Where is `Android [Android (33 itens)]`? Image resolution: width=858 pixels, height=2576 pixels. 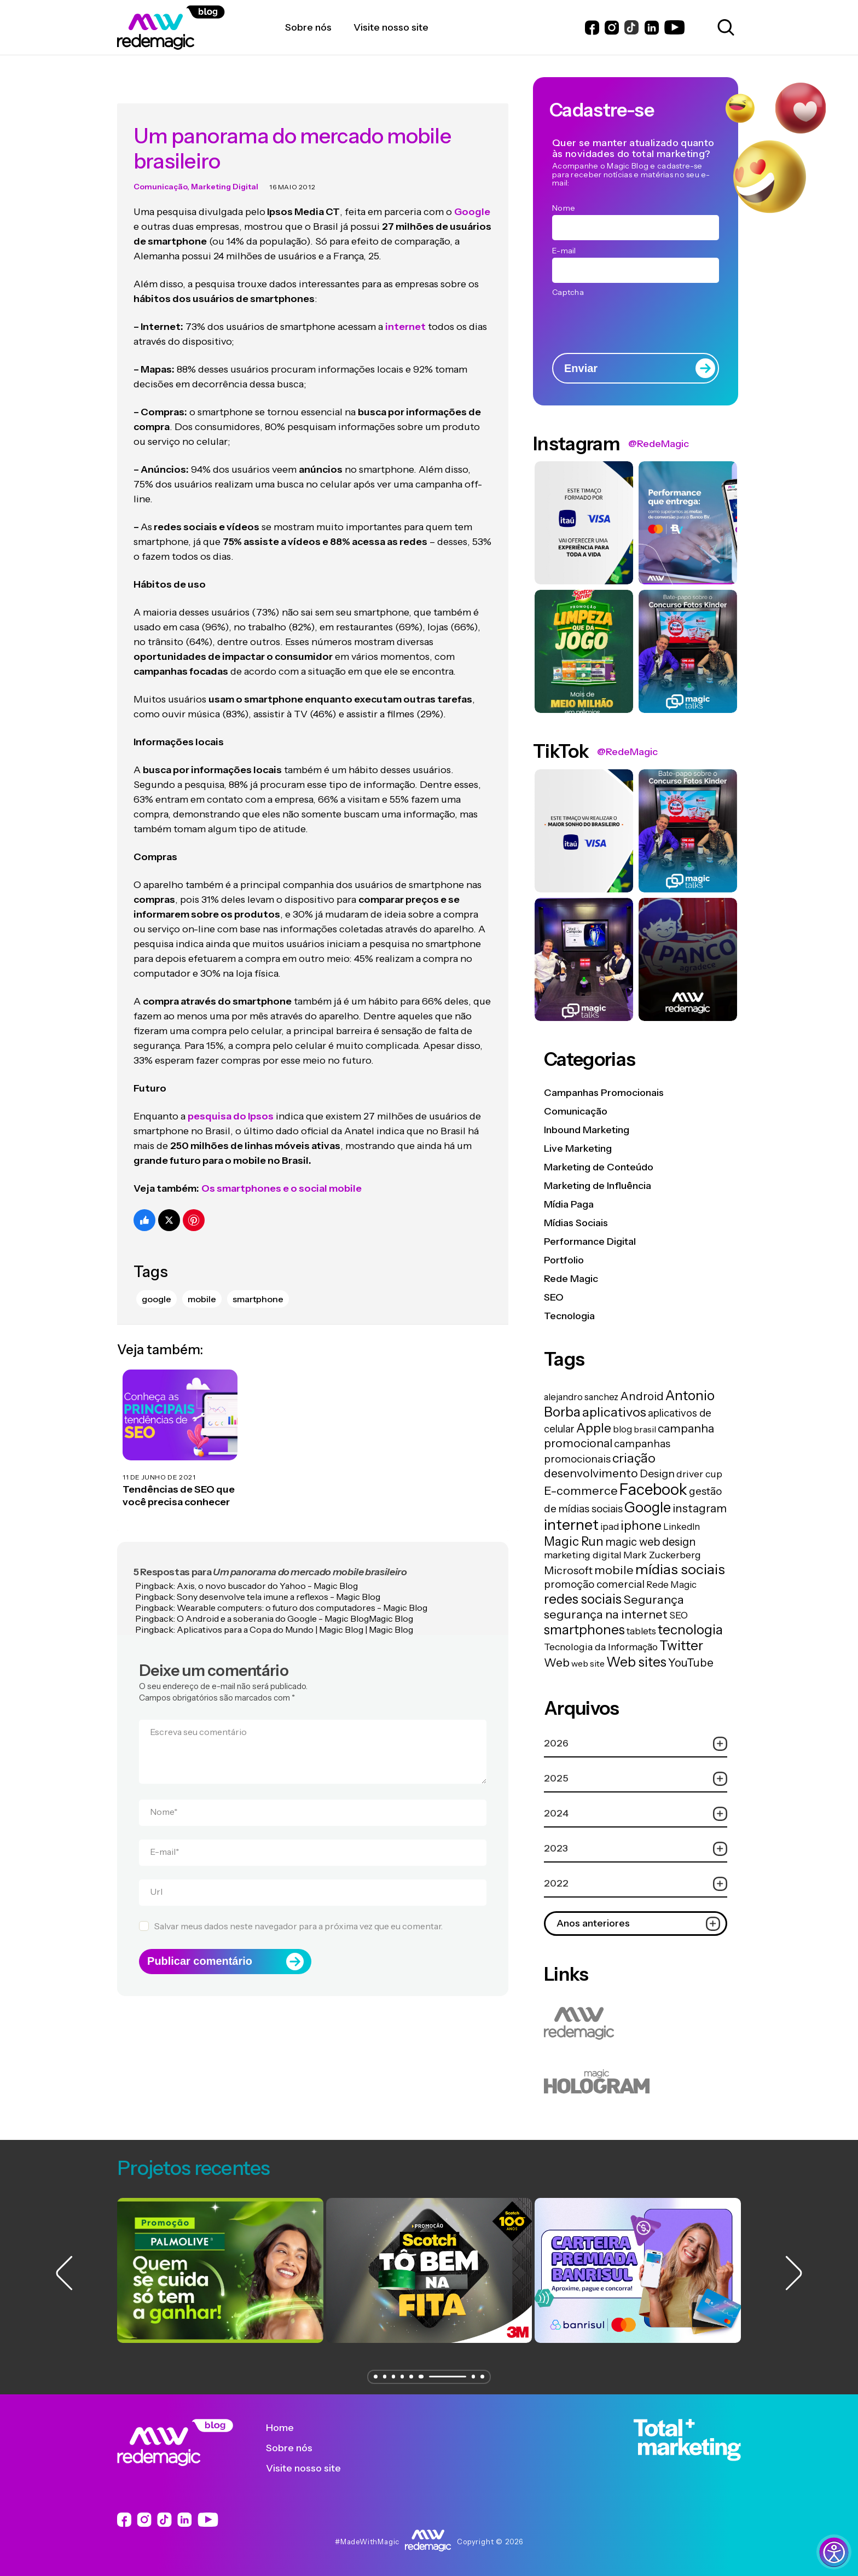 Android [Android (33 itens)] is located at coordinates (642, 1396).